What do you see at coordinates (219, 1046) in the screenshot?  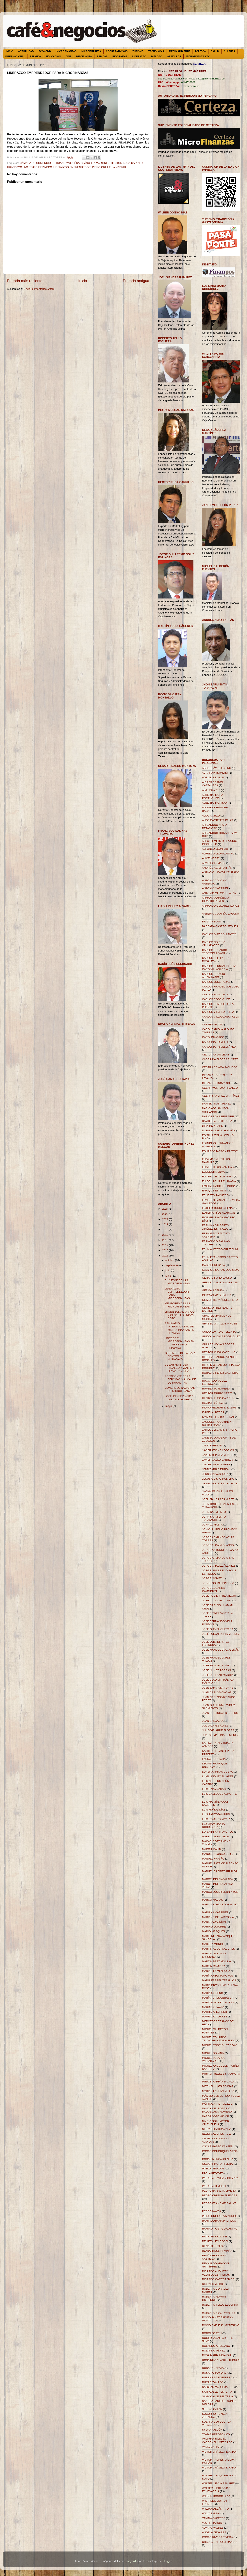 I see `CAROLINA TRIVELLI ÁVILA` at bounding box center [219, 1046].